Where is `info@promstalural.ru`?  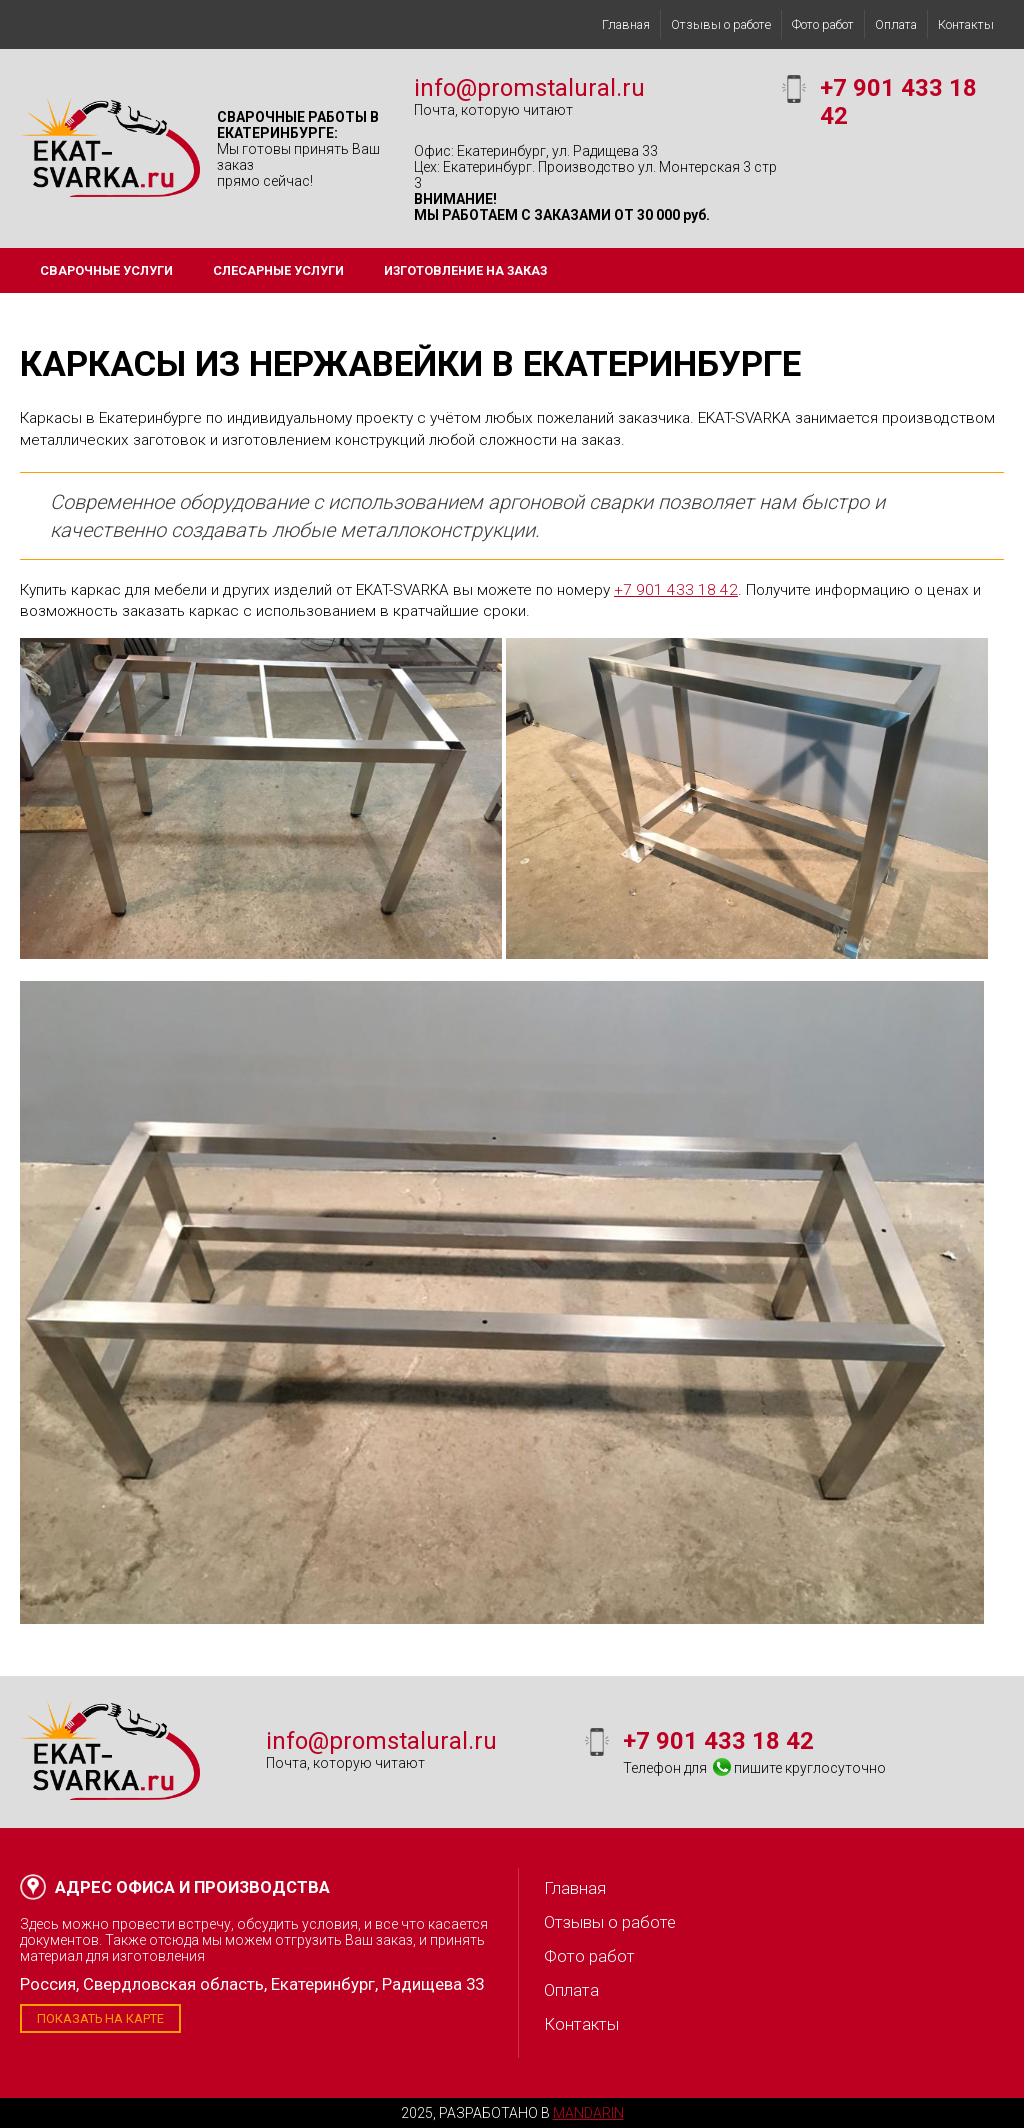 info@promstalural.ru is located at coordinates (529, 88).